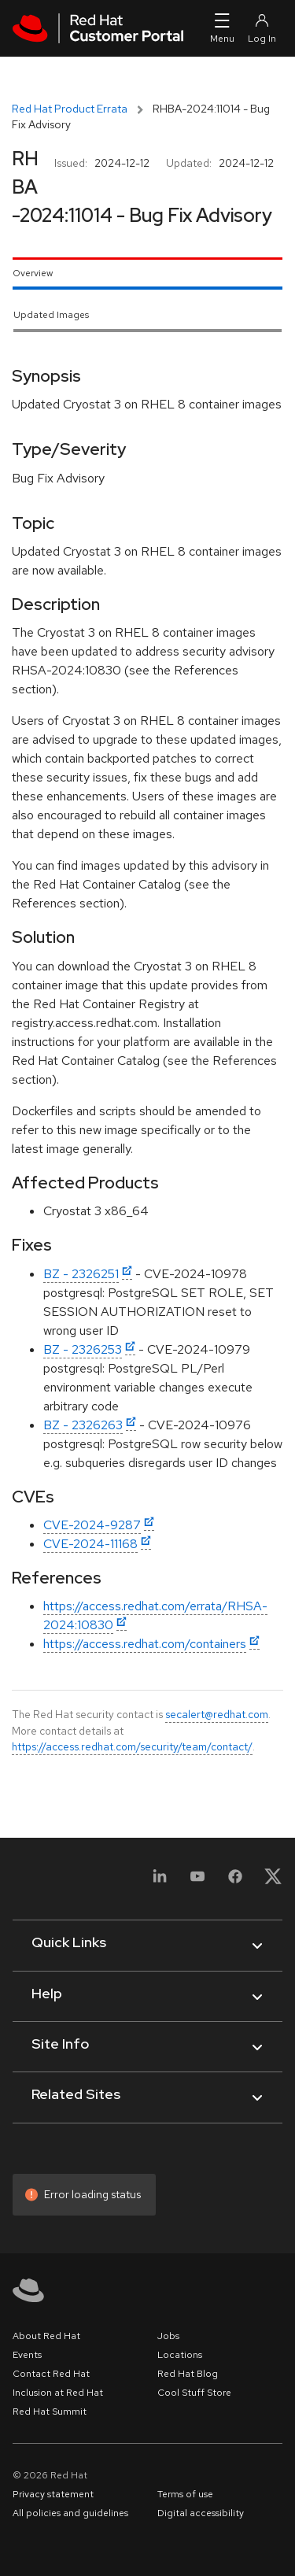 The image size is (295, 2576). Describe the element at coordinates (82, 1349) in the screenshot. I see `BZ - 2326253` at that location.